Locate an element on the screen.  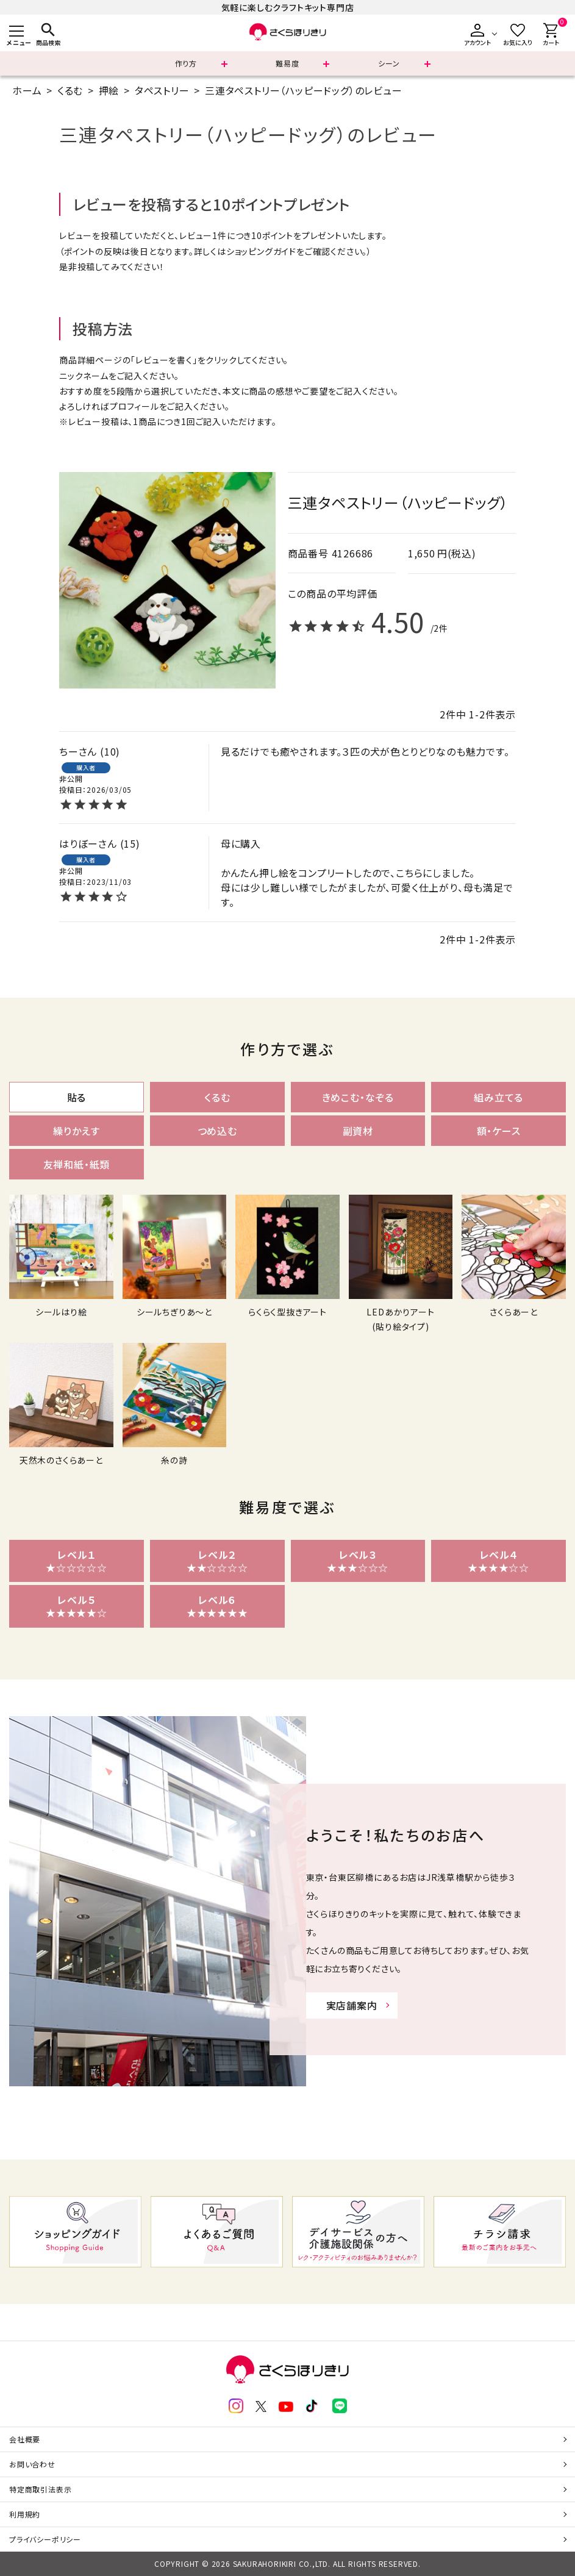
ショッピングガイド is located at coordinates (261, 251).